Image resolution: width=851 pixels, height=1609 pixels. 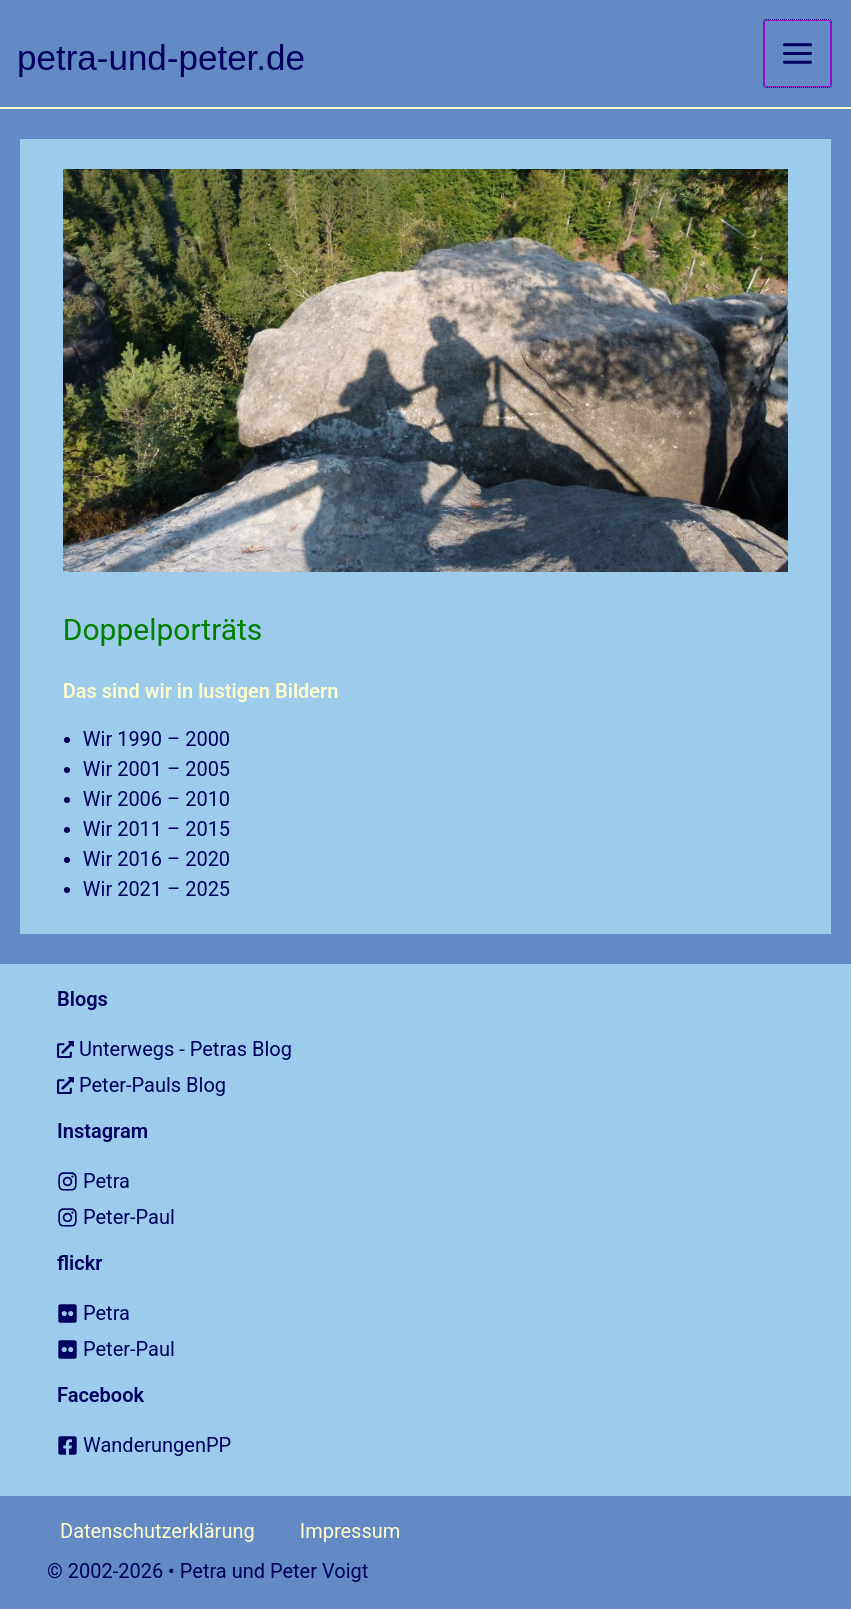 I want to click on Impressum, so click(x=350, y=1531).